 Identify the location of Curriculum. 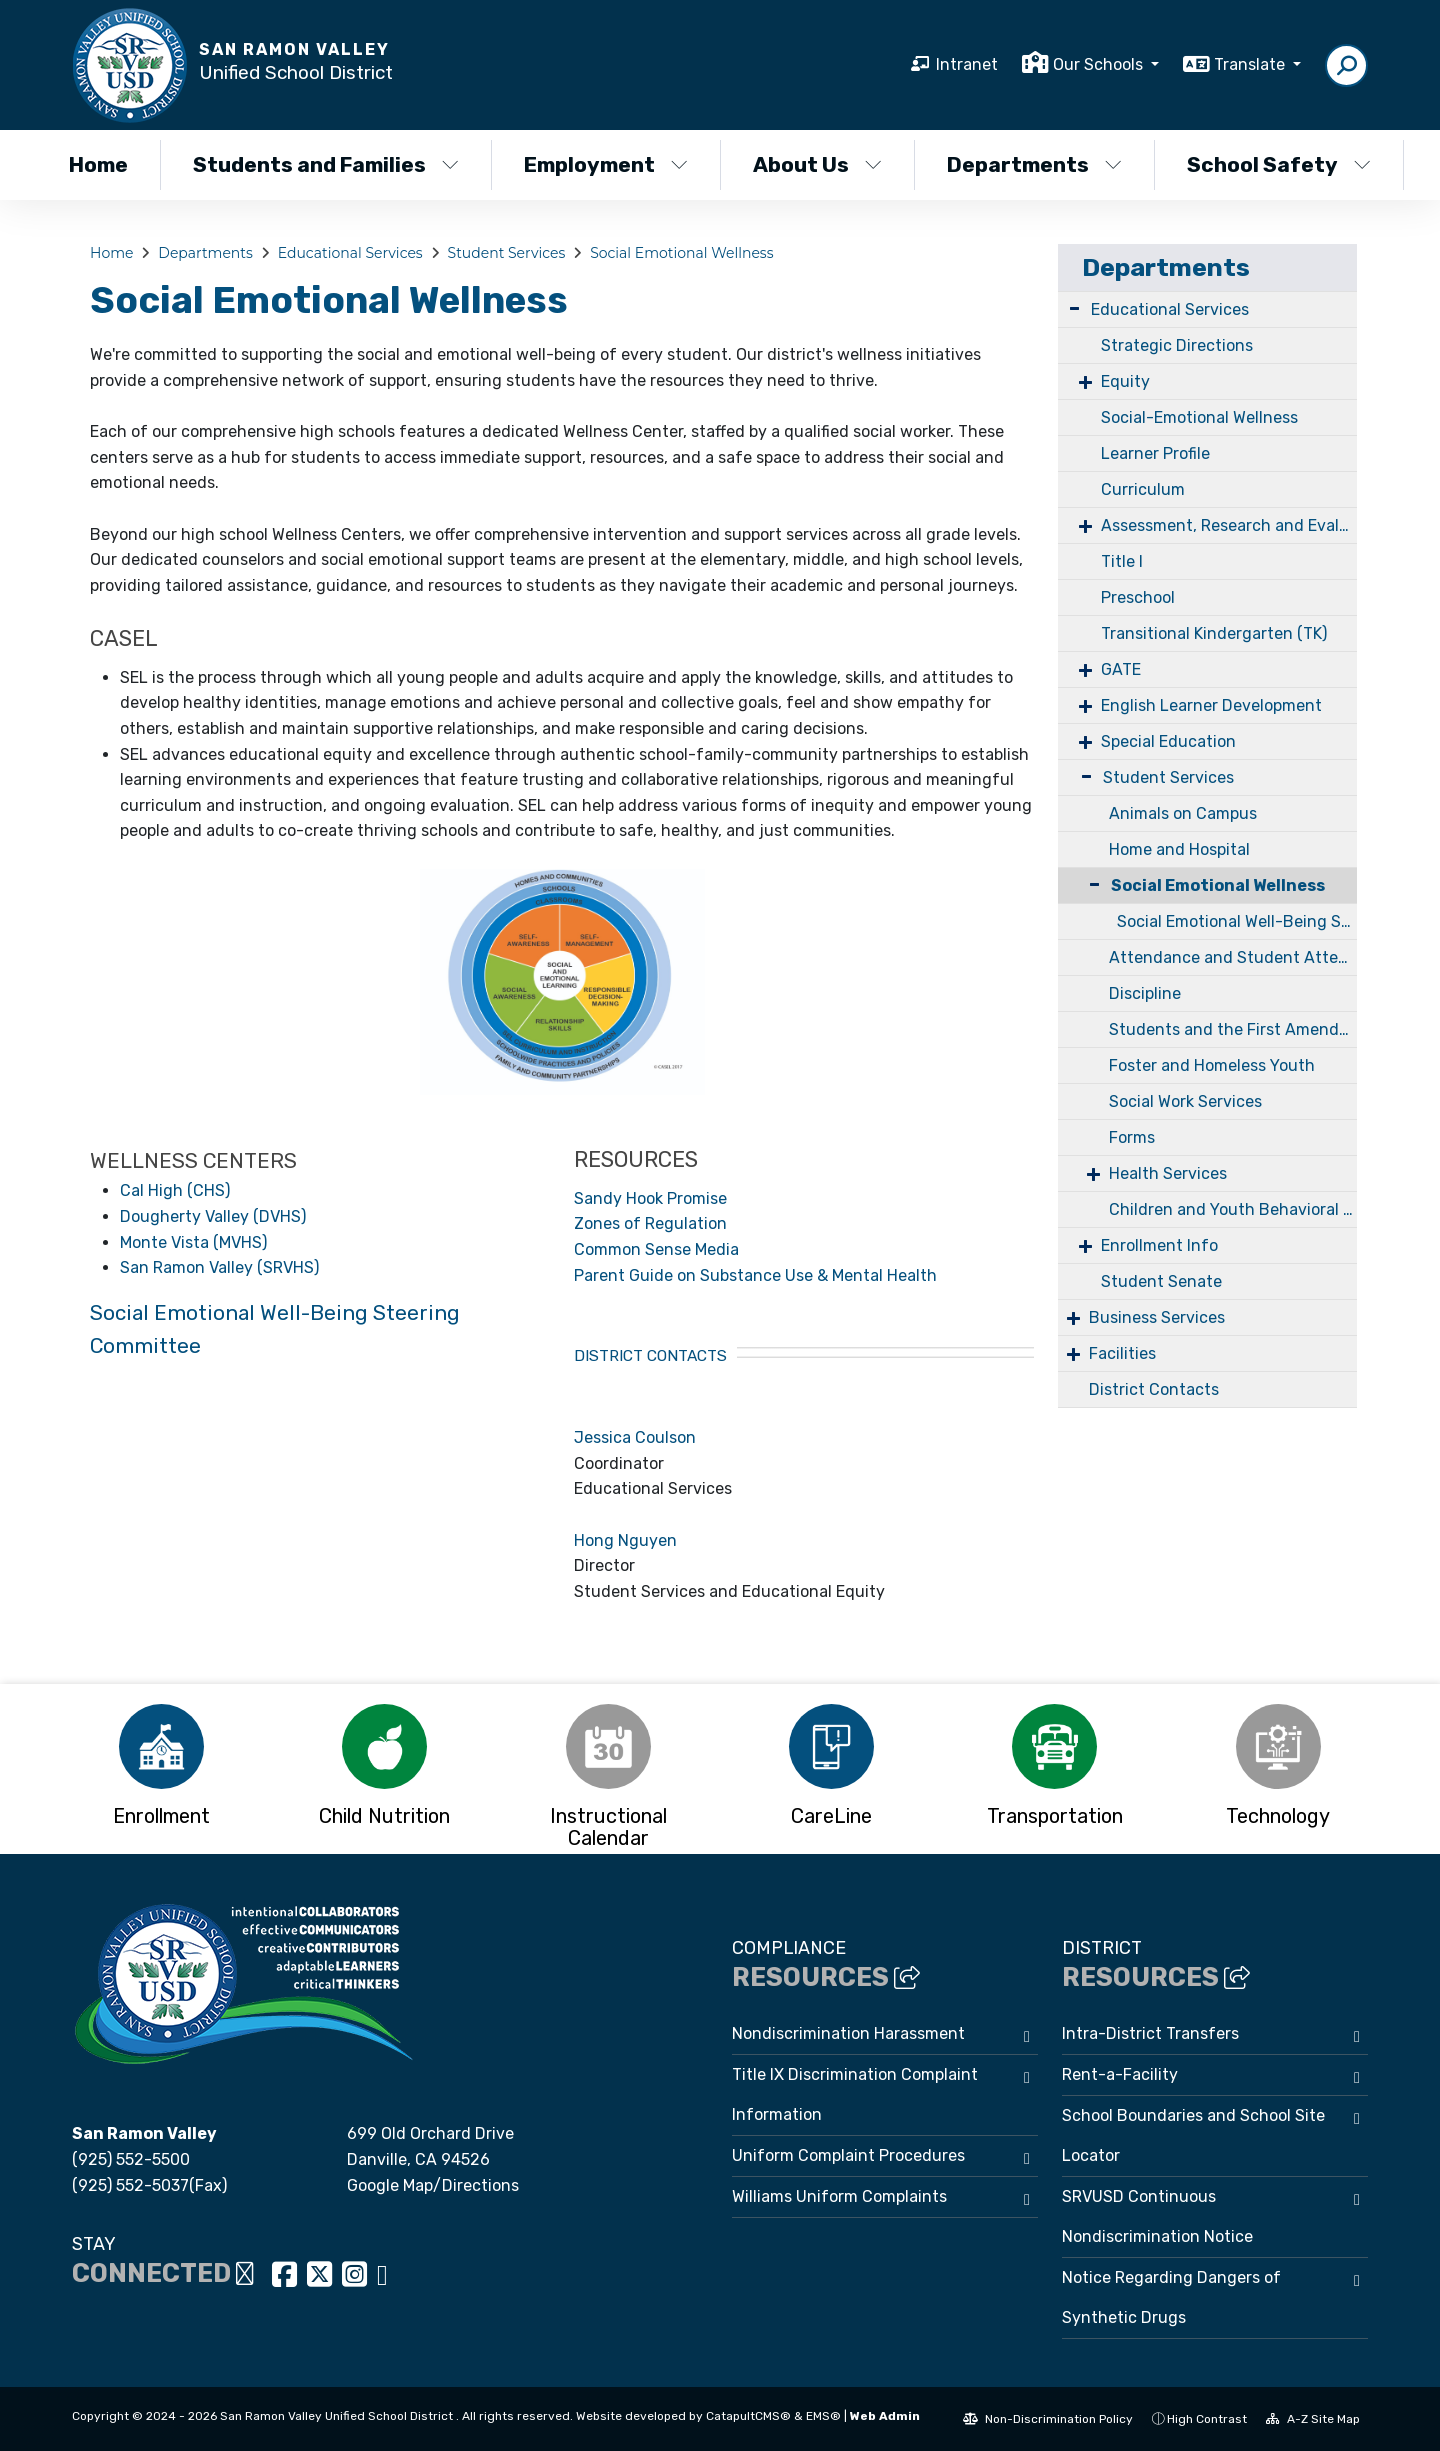
(1143, 489).